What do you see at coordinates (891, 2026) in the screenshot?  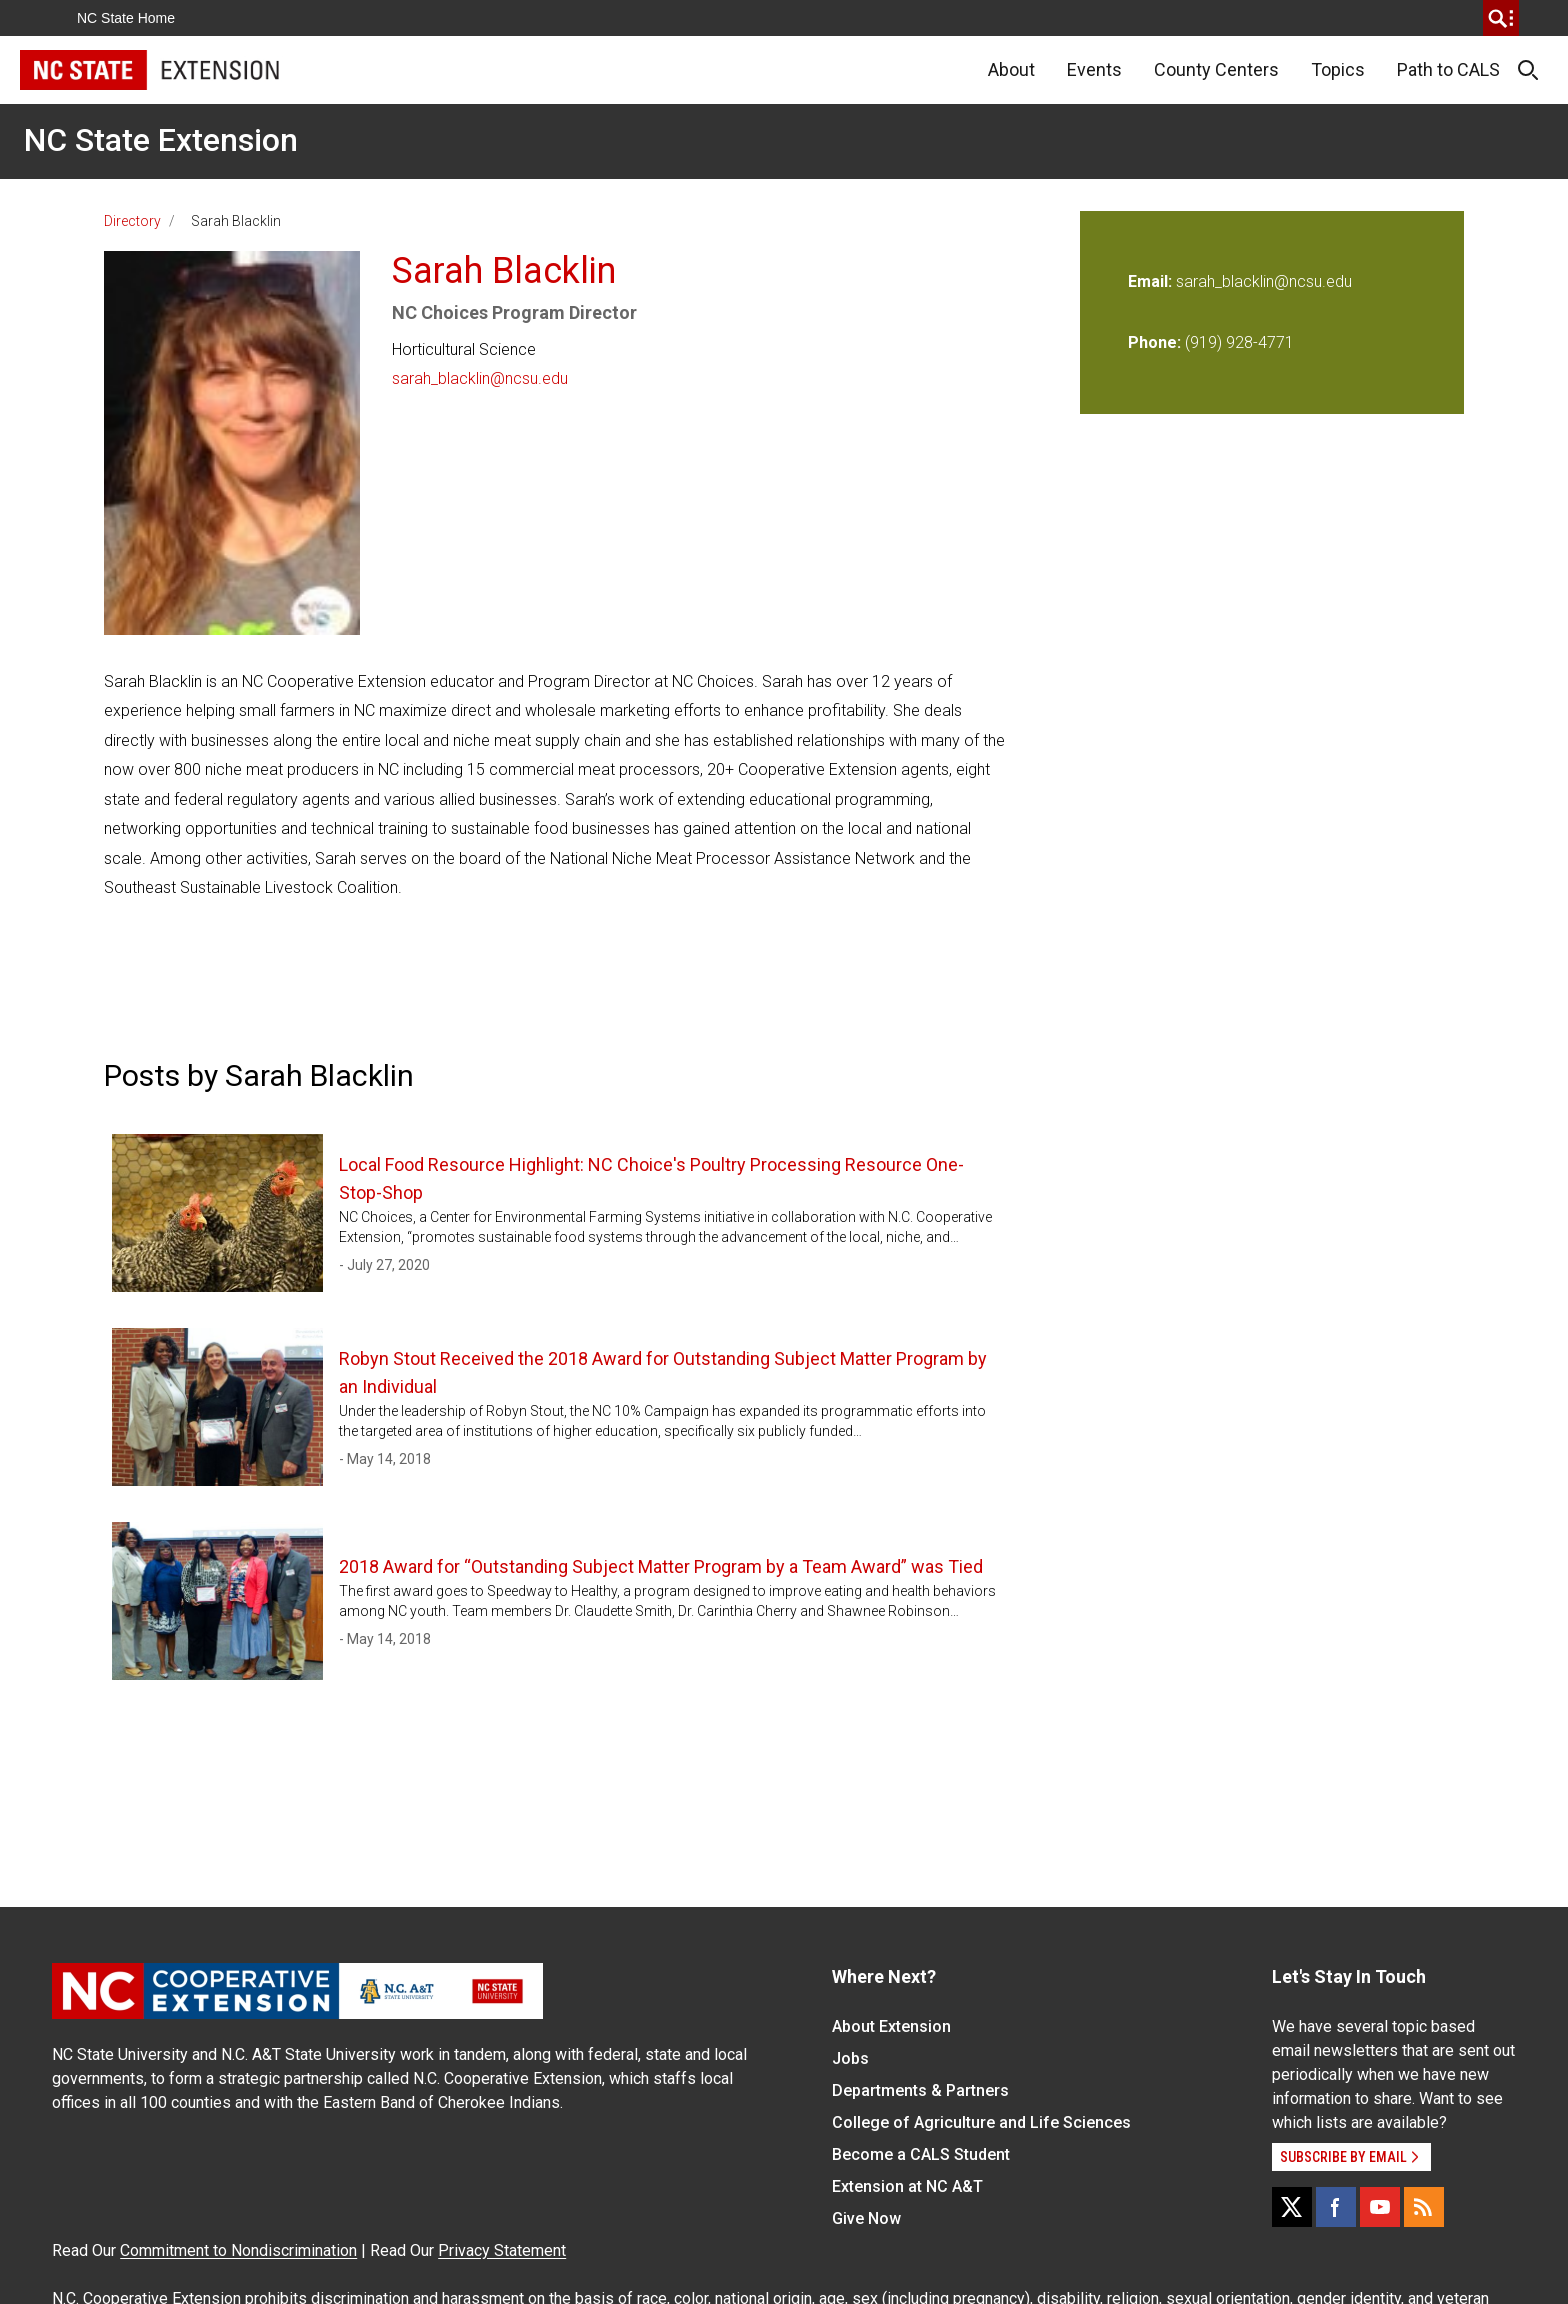 I see `About Extension` at bounding box center [891, 2026].